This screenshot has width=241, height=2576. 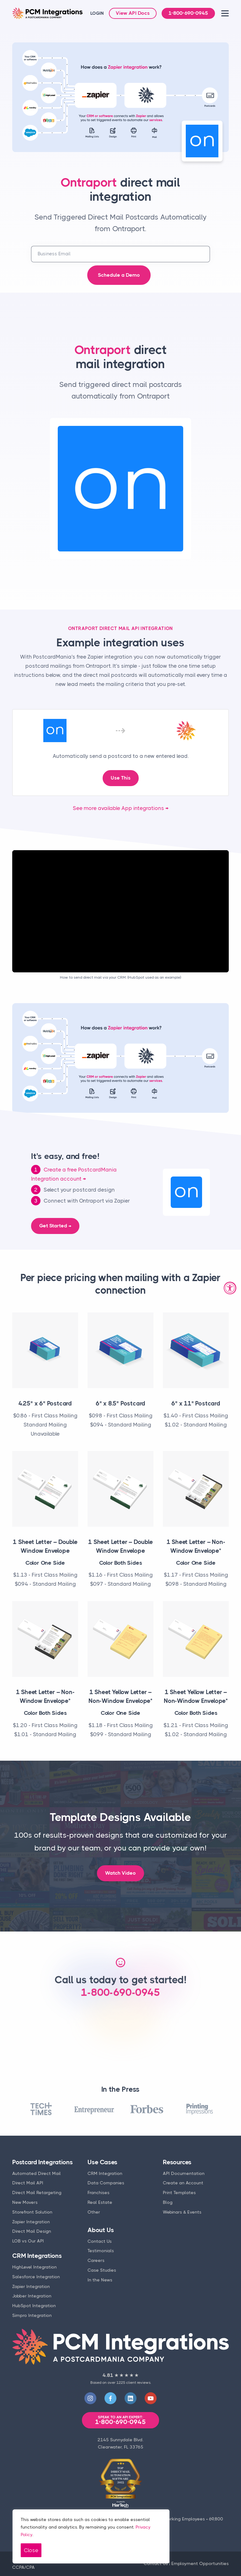 I want to click on Webinars & Events, so click(x=182, y=2212).